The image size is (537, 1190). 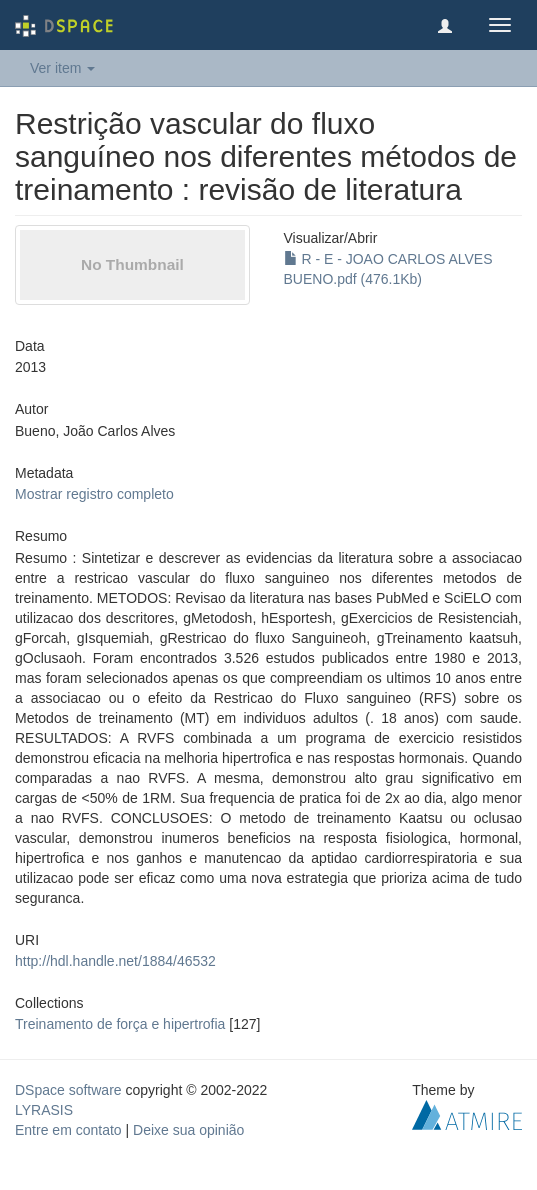 I want to click on Treinamento de força e hipertrofia, so click(x=120, y=1024).